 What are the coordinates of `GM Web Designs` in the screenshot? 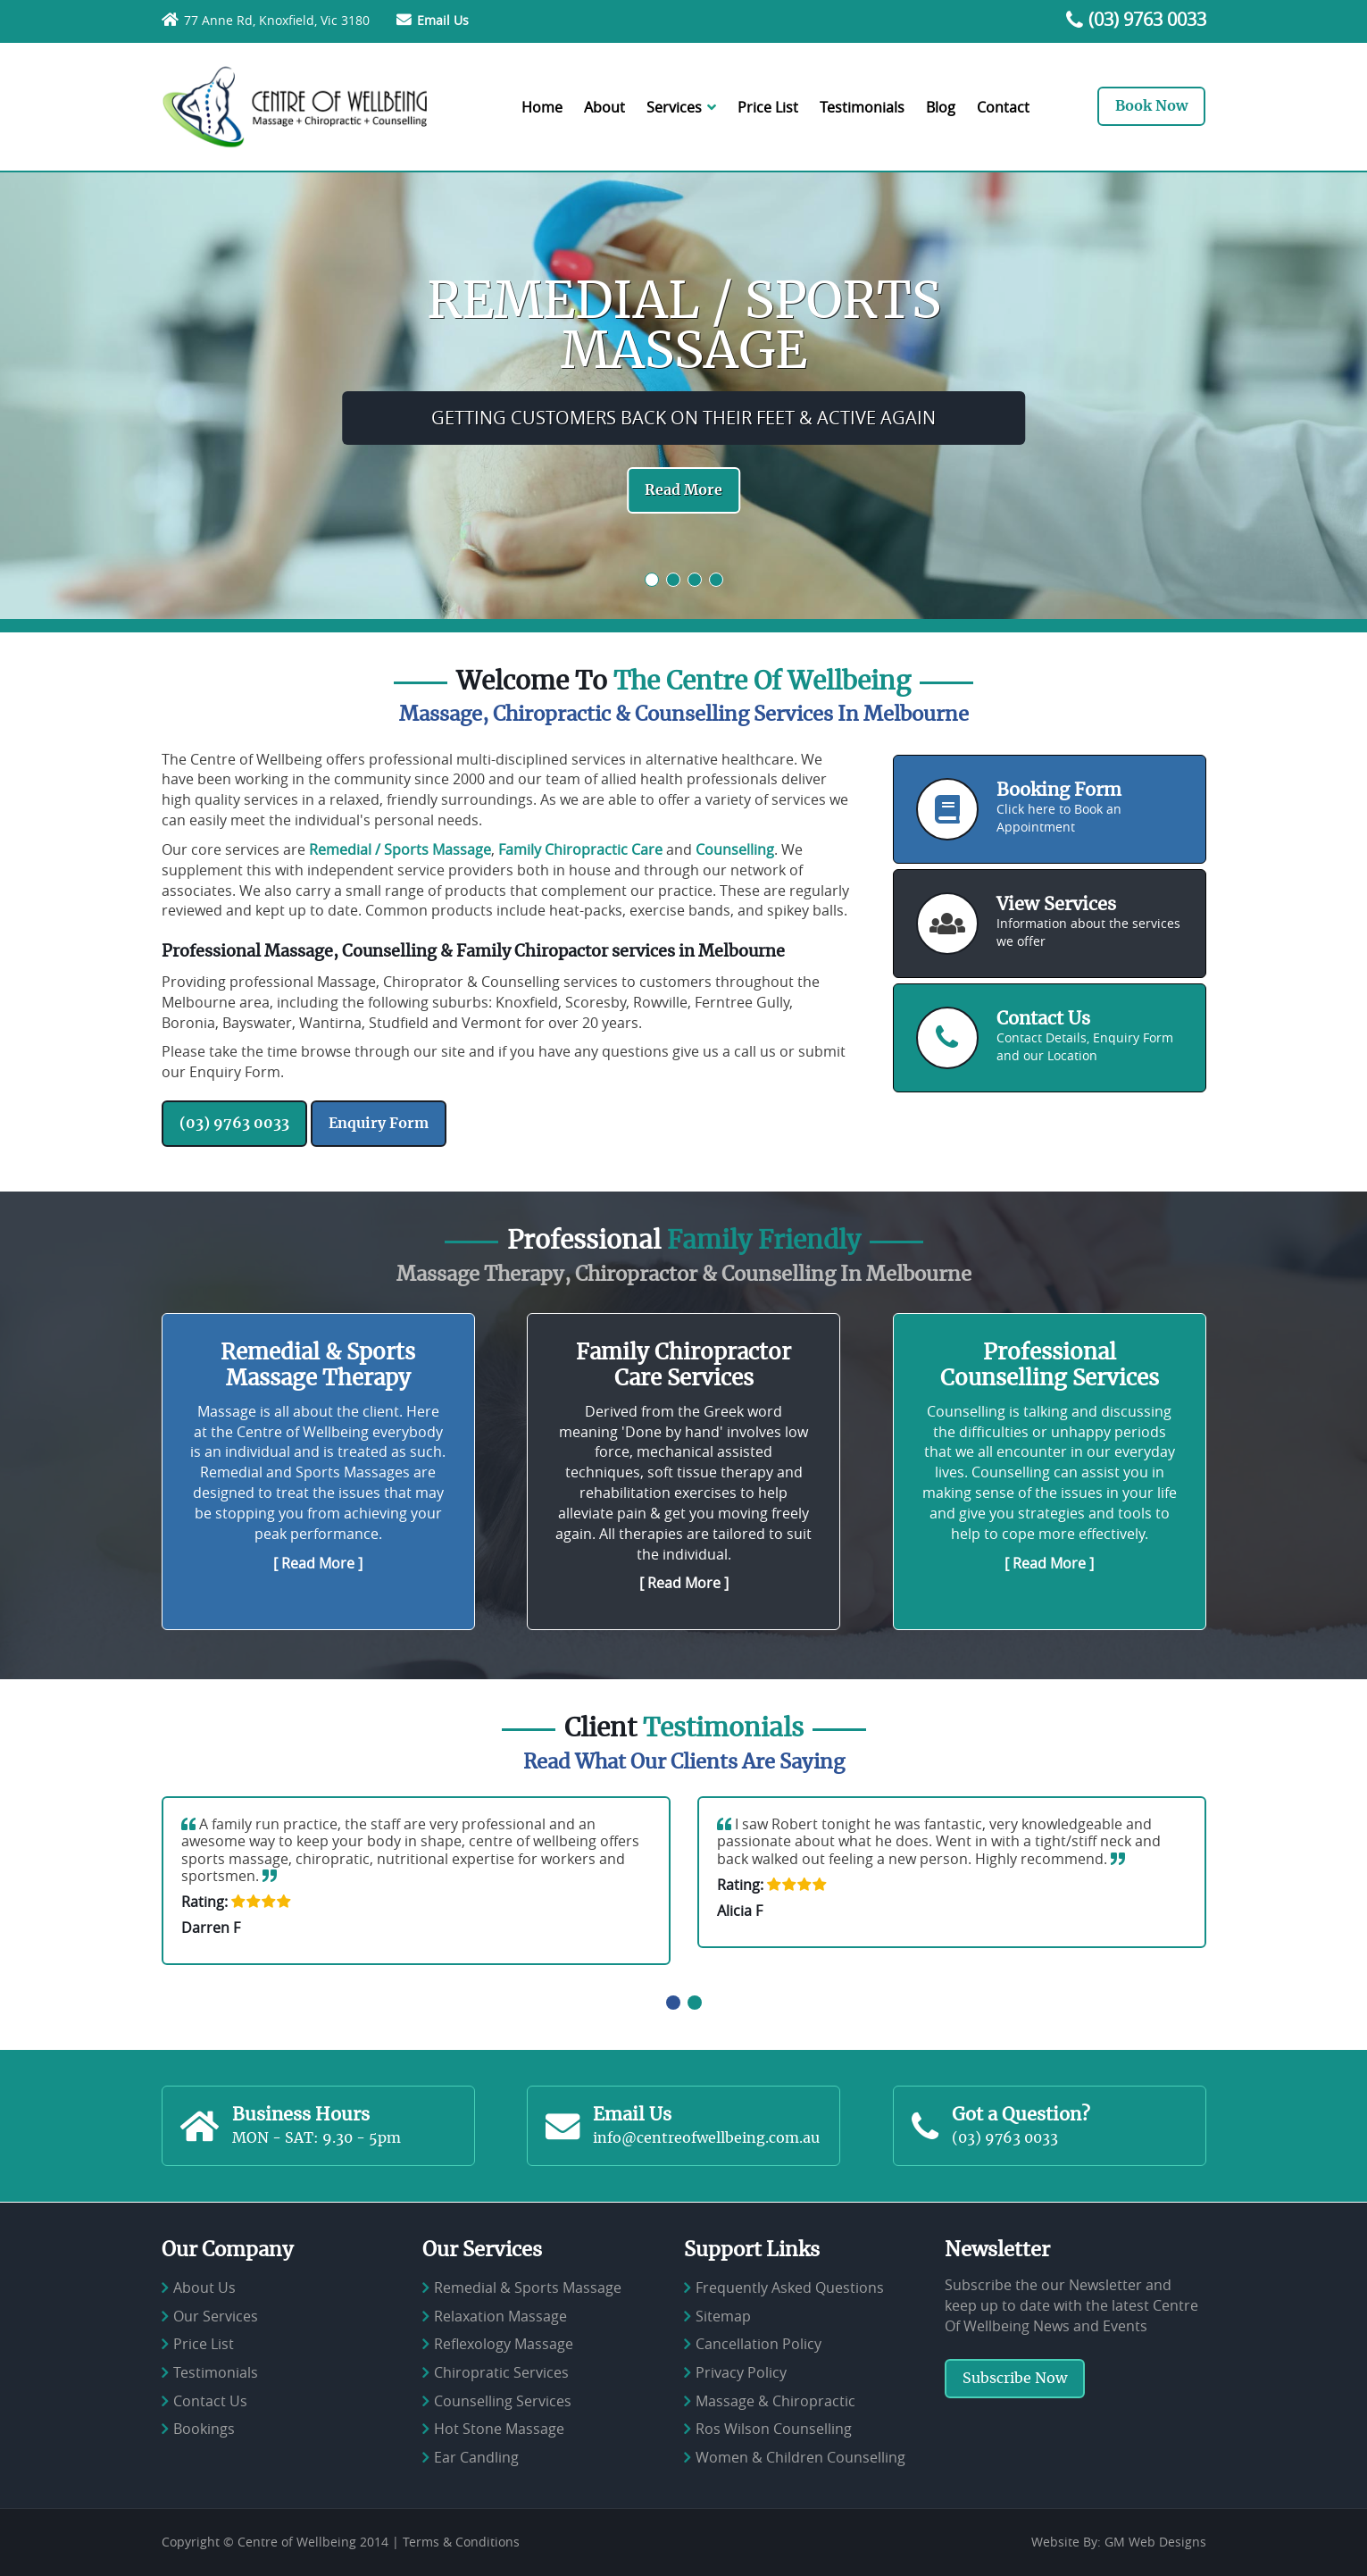 It's located at (1155, 2541).